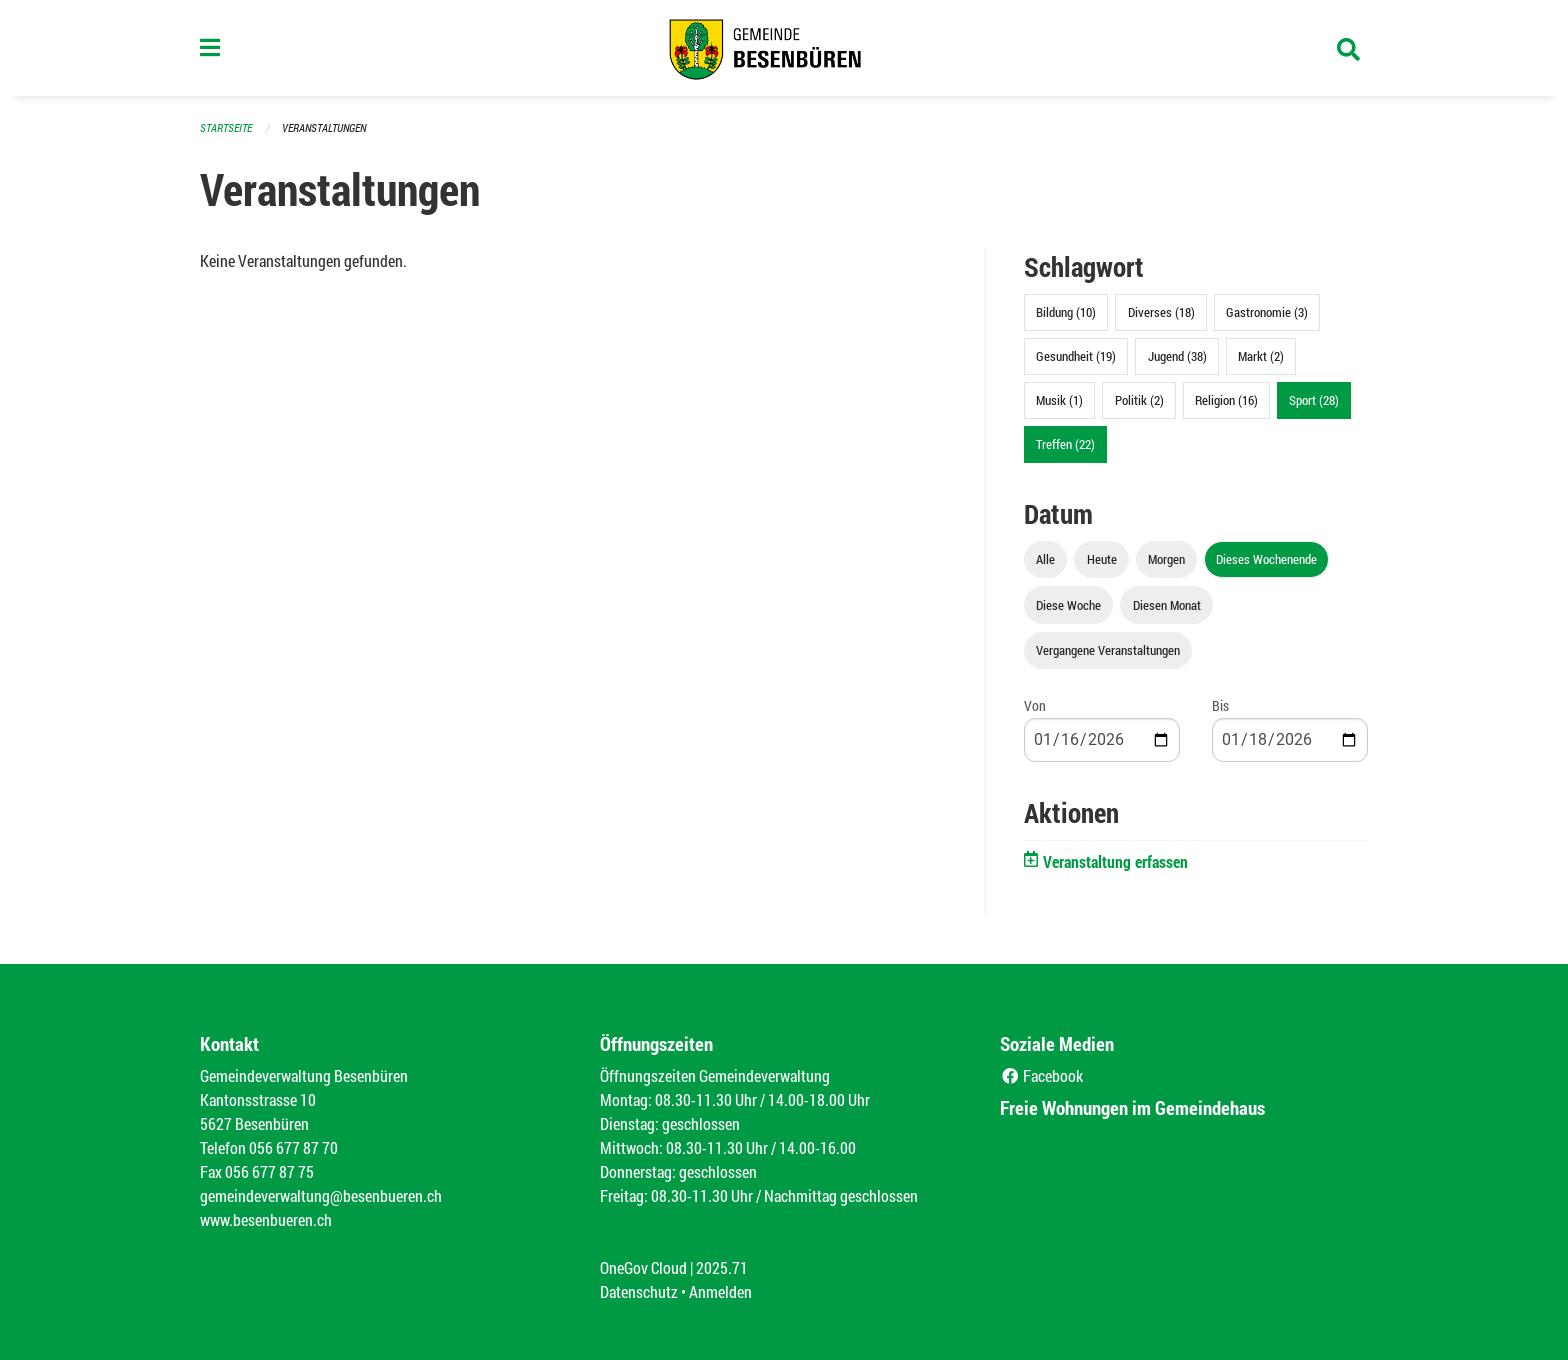 The height and width of the screenshot is (1360, 1568). I want to click on gemeindeverwaltung@besenbueren.ch, so click(321, 1195).